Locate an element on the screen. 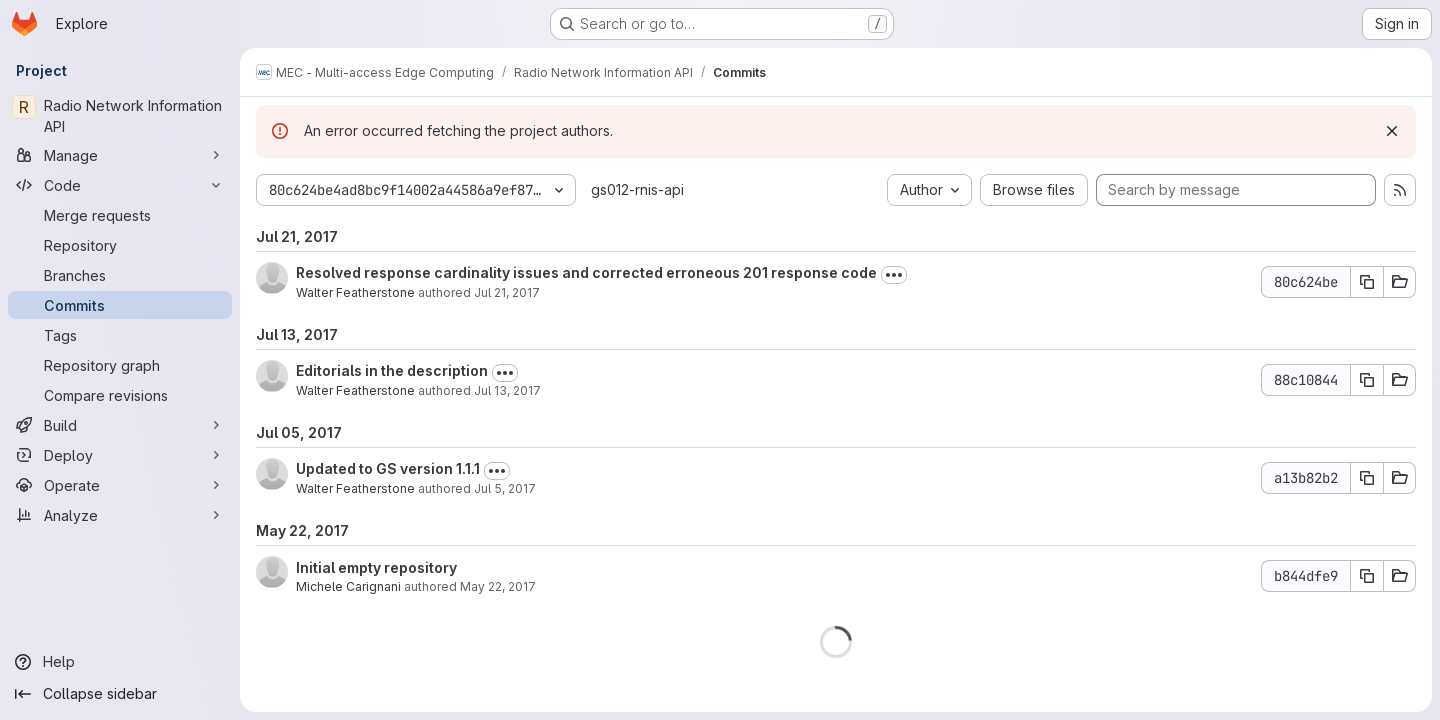  Jul 13, 2017 [Jul 13, 2017 10:13am] is located at coordinates (507, 390).